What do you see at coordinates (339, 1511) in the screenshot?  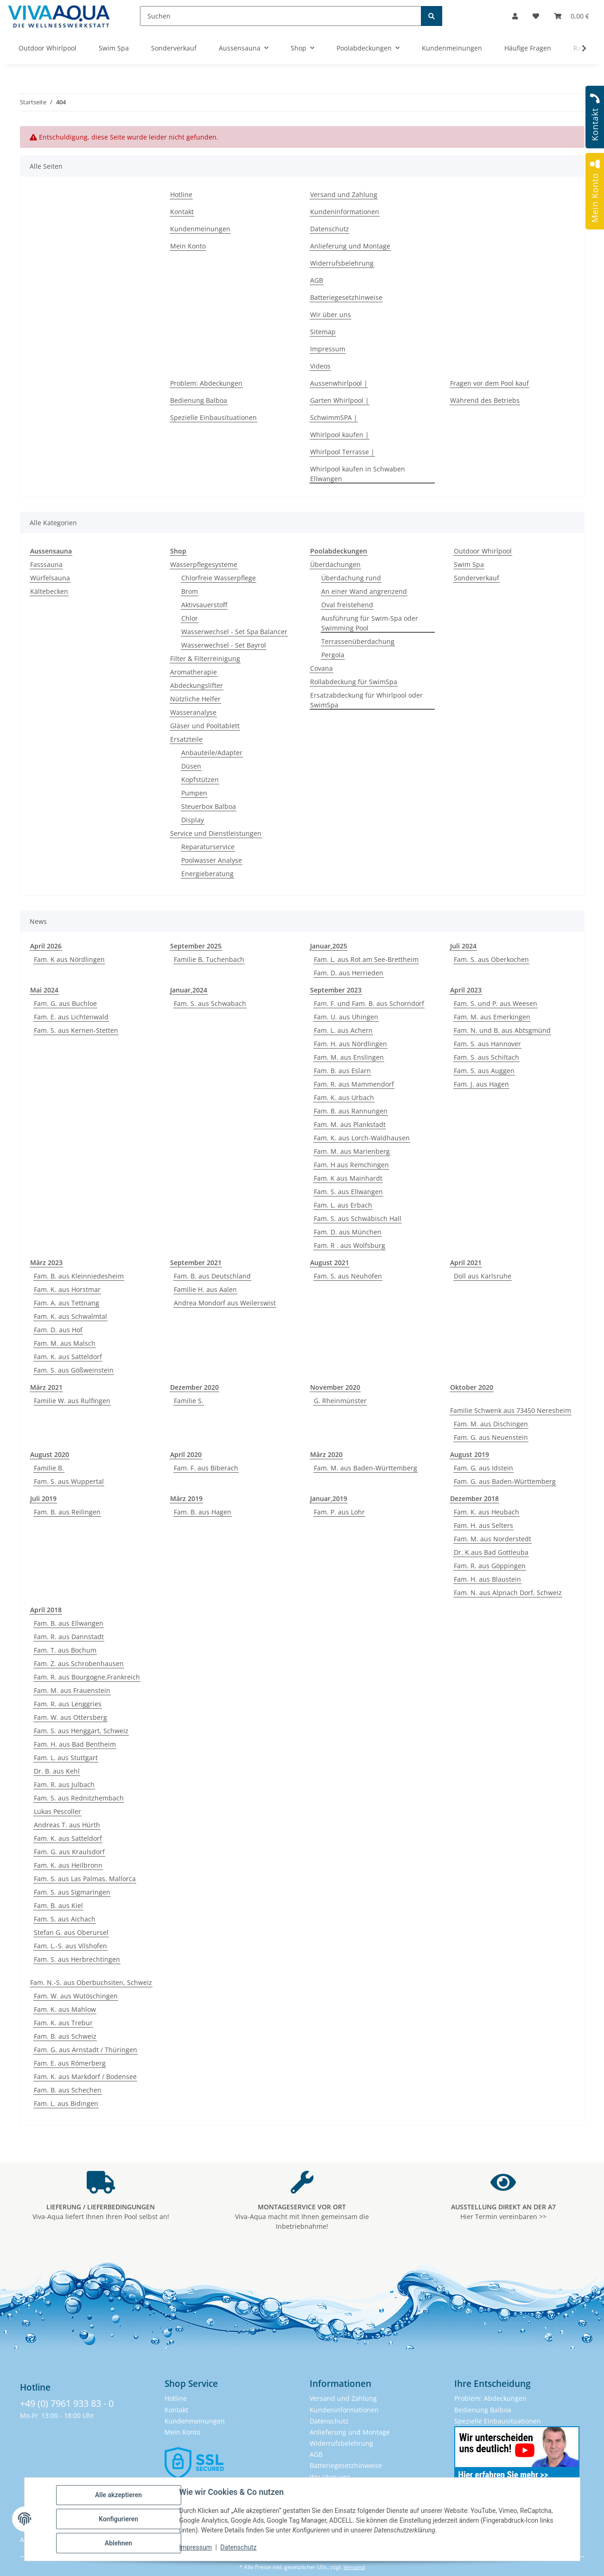 I see `Fam. P. aus Lohr` at bounding box center [339, 1511].